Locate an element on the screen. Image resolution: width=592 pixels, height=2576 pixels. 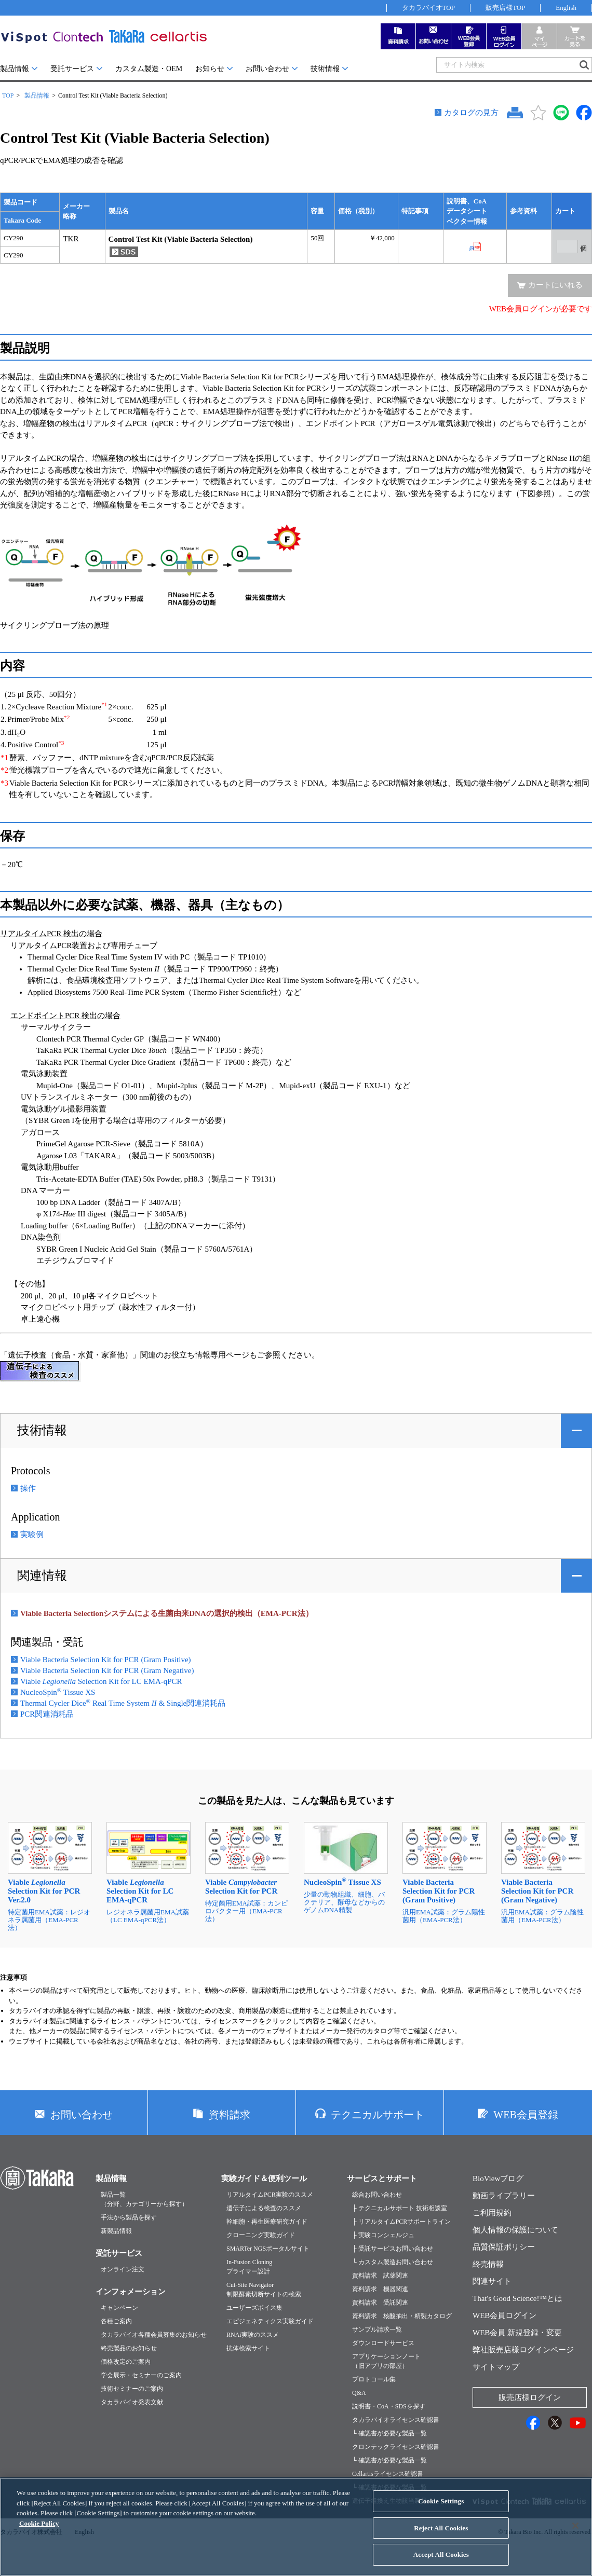
Cookie Settings is located at coordinates (441, 2510).